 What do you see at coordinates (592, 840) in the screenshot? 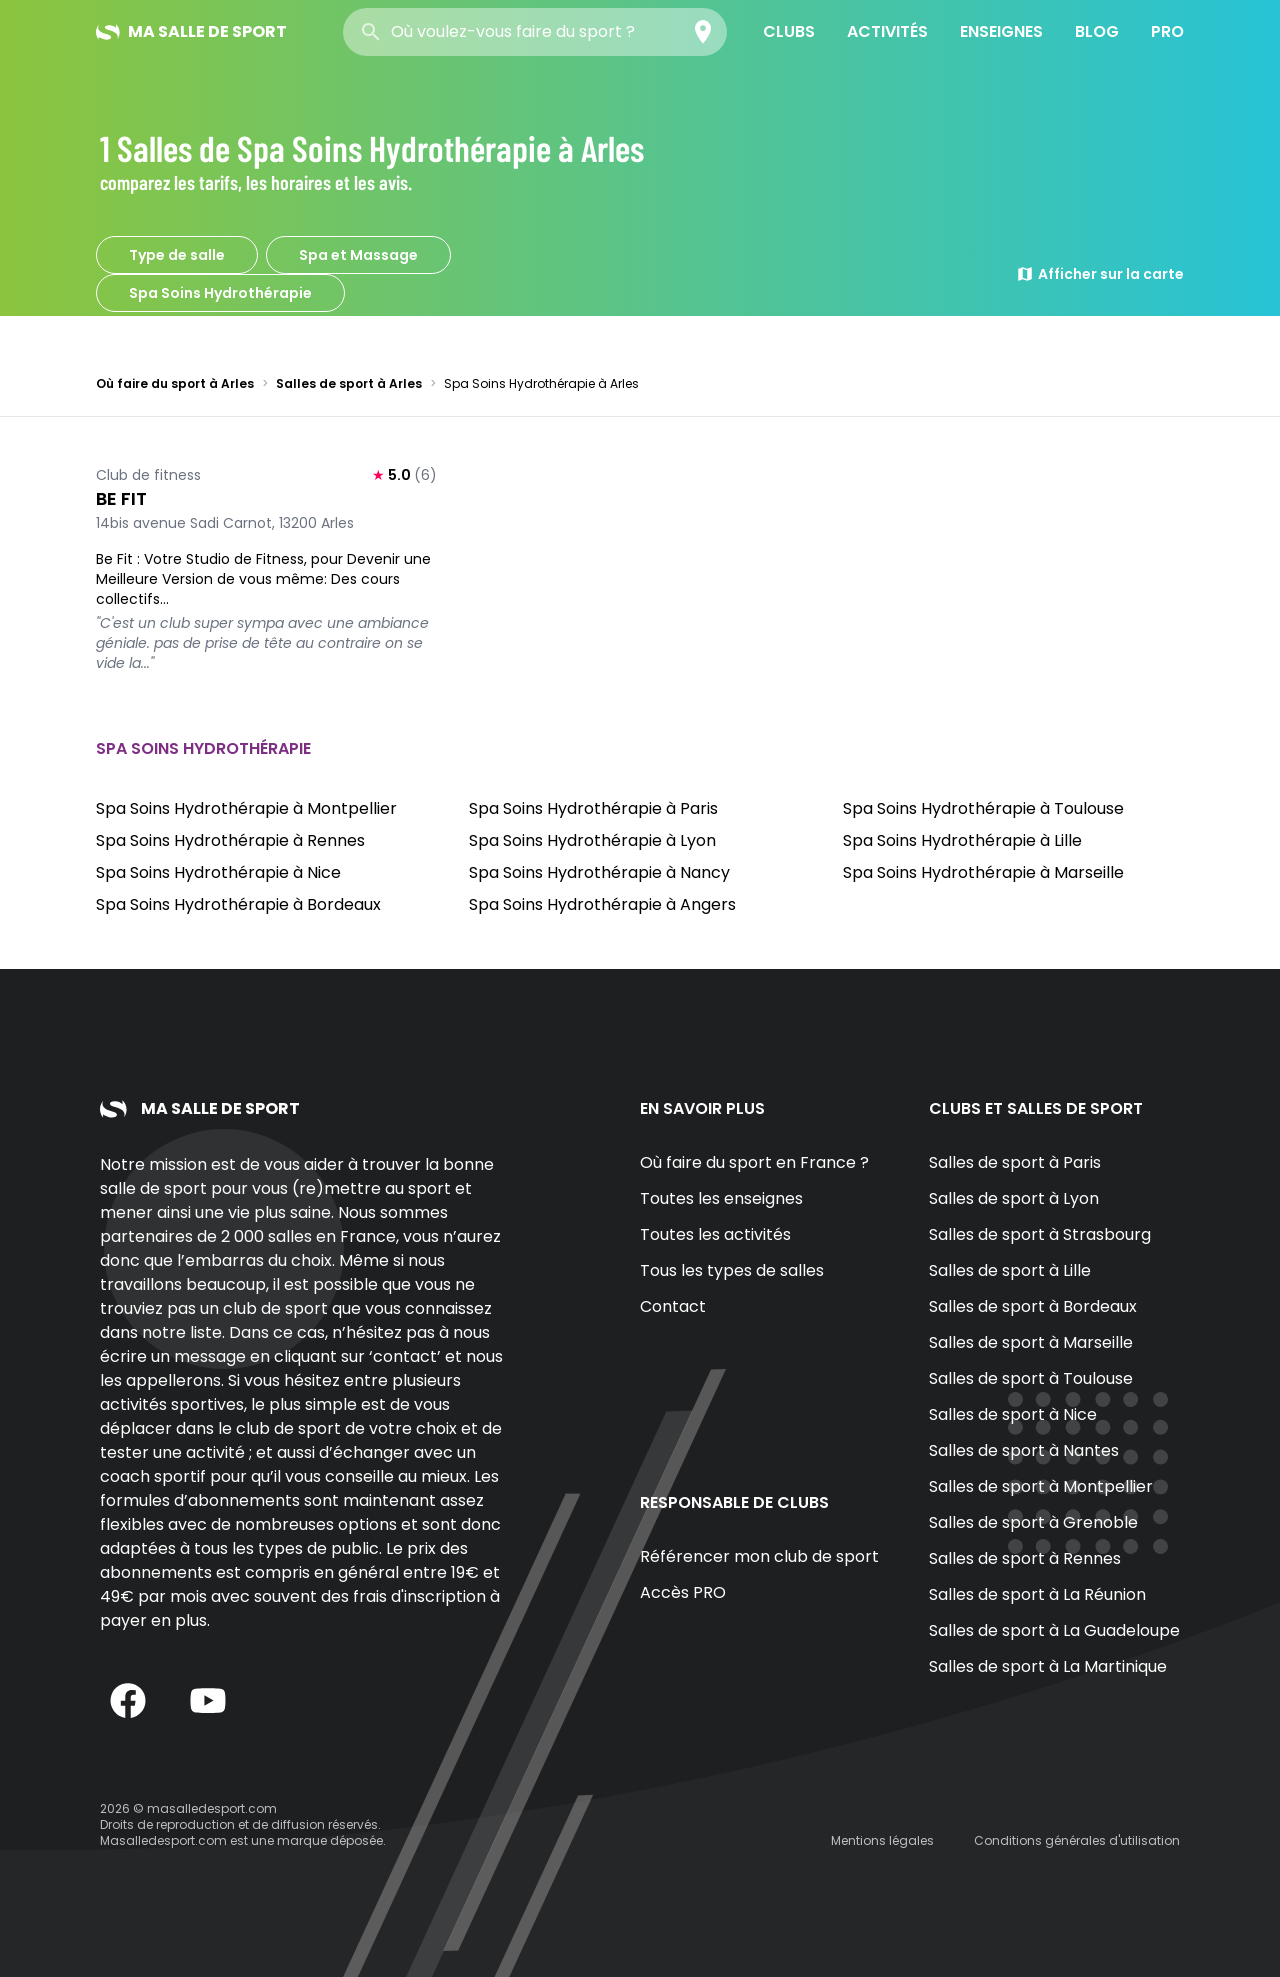
I see `Spa Soins Hydrothérapie à Lyon` at bounding box center [592, 840].